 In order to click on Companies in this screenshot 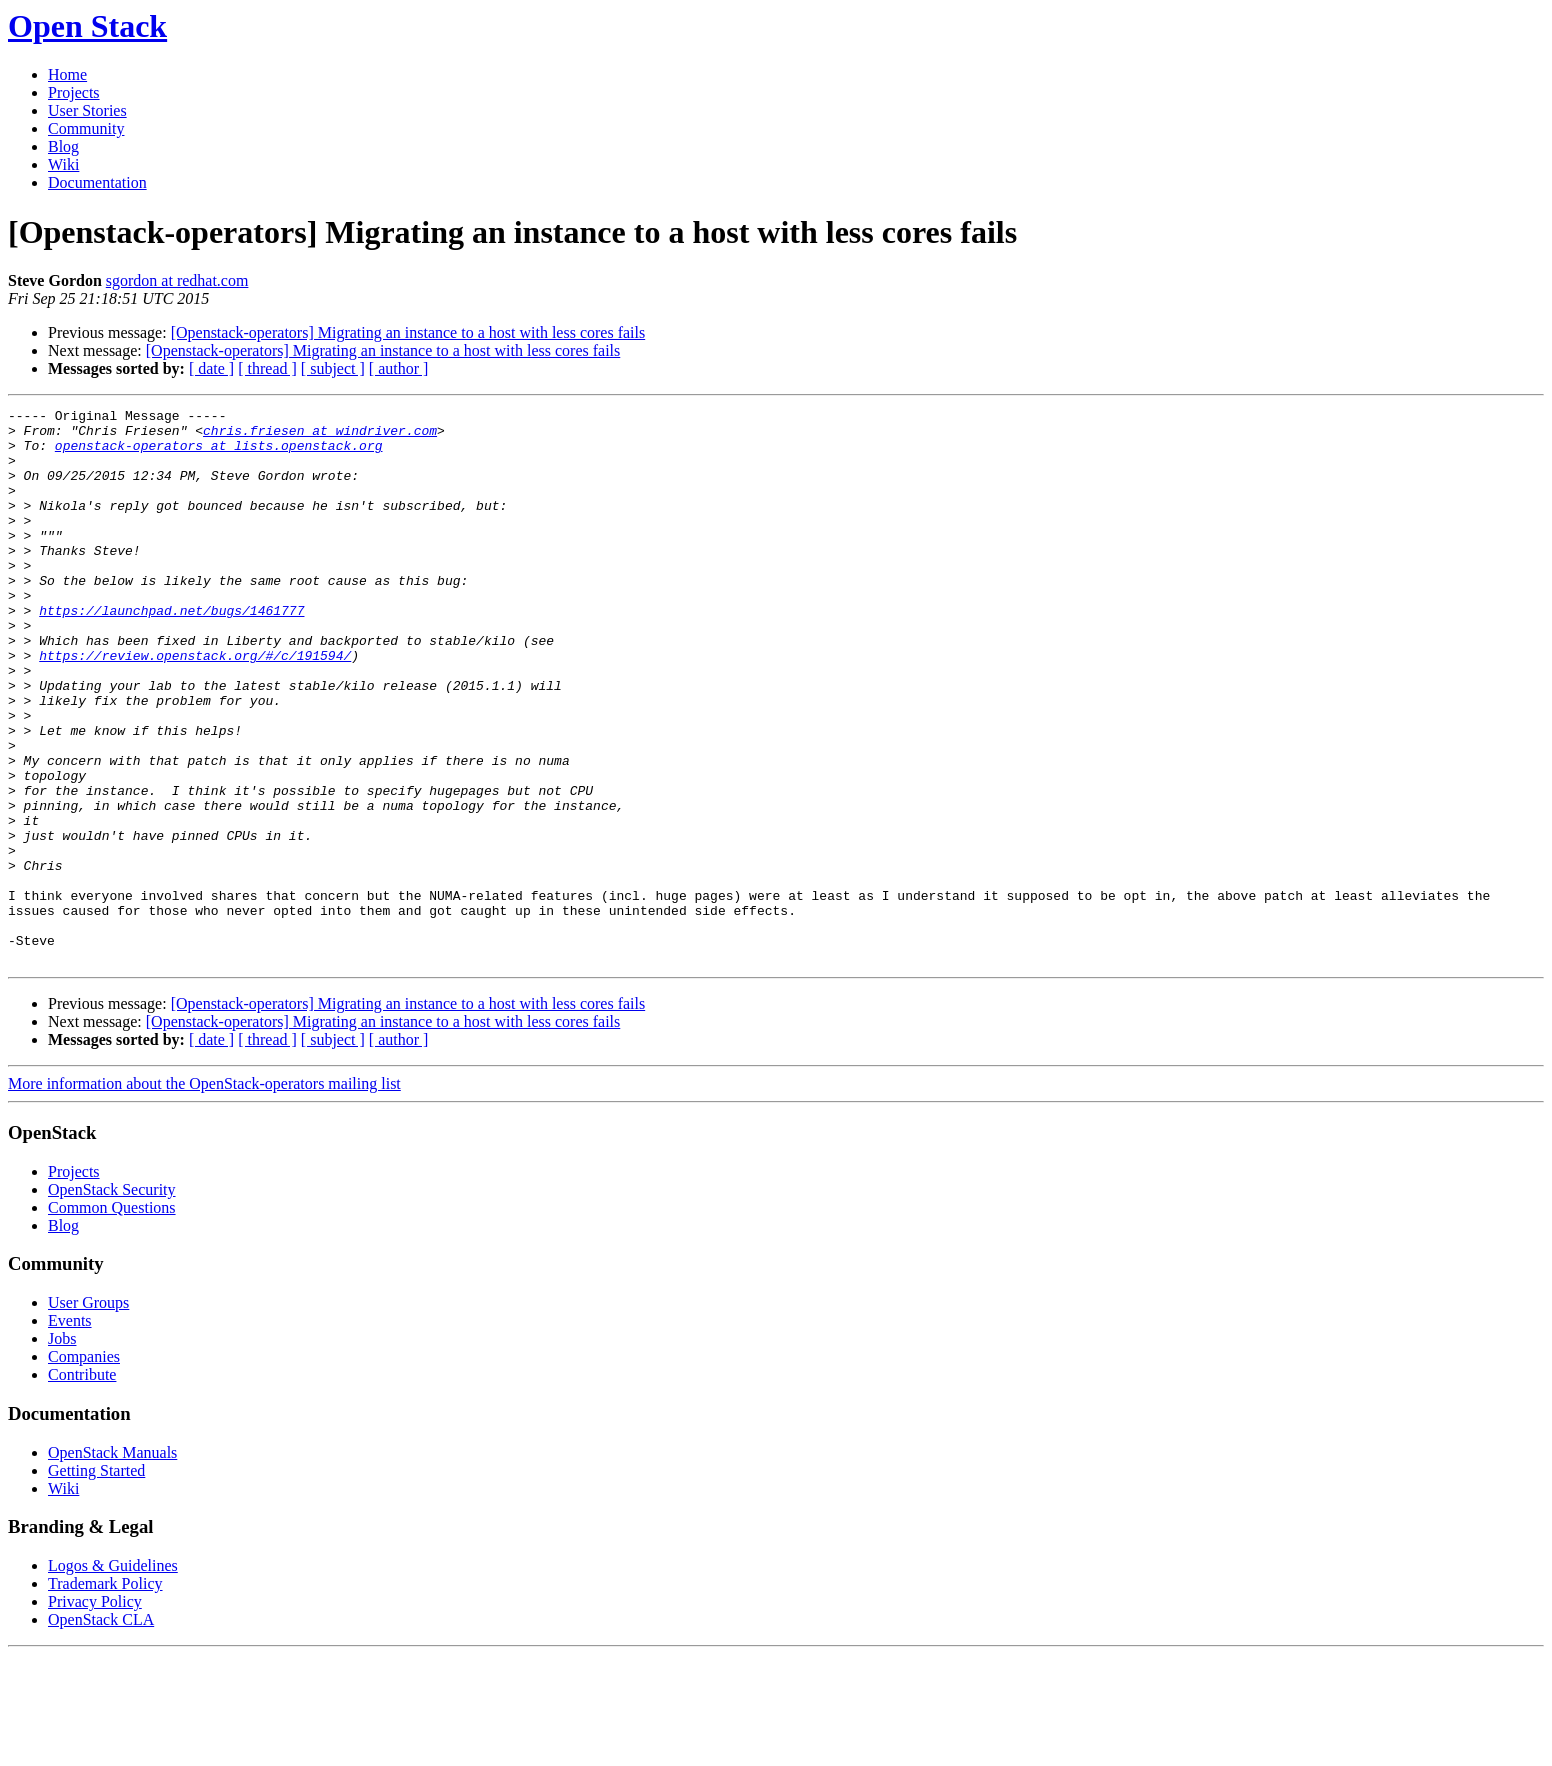, I will do `click(84, 1467)`.